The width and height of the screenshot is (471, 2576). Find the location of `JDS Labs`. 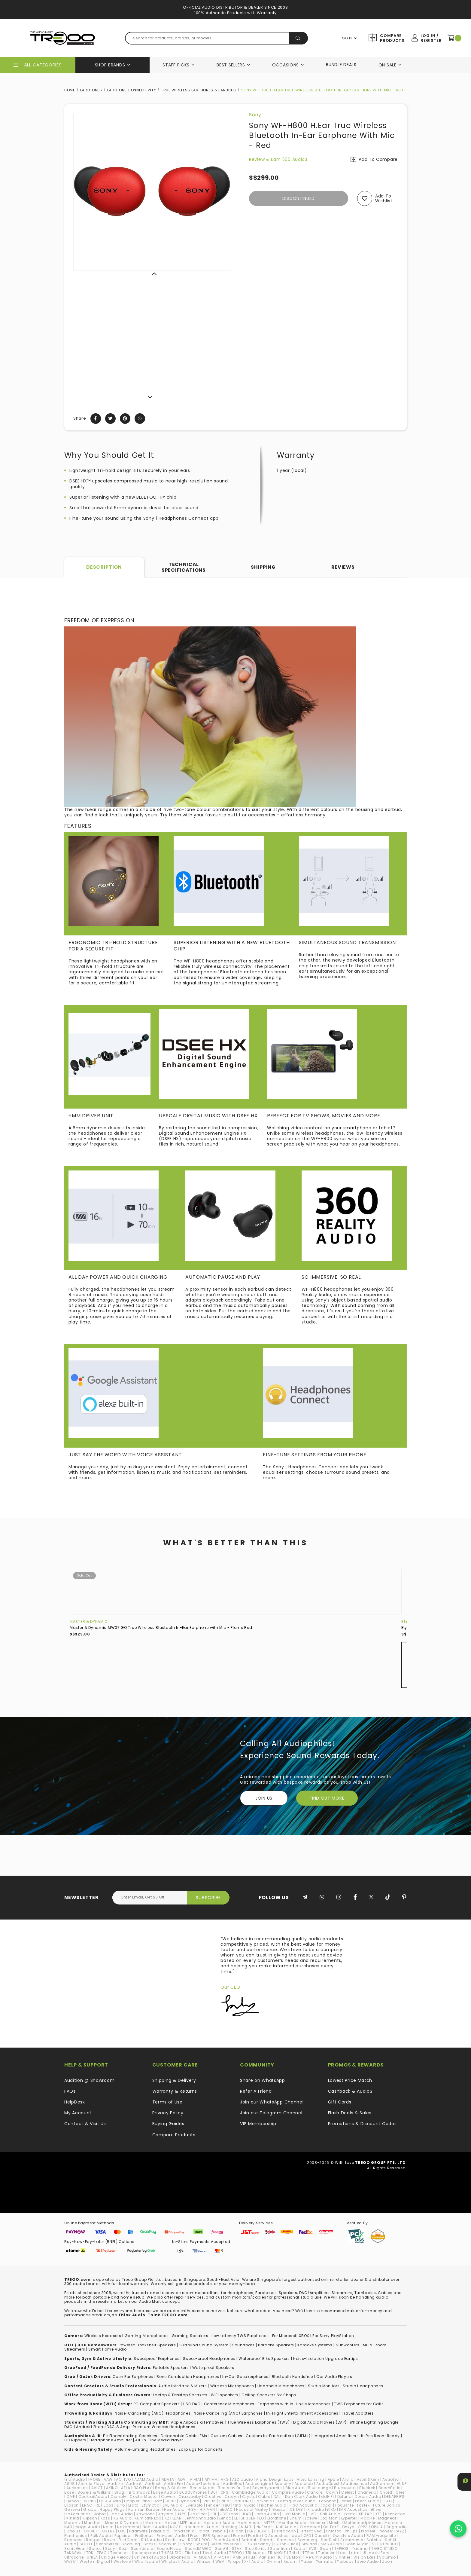

JDS Labs is located at coordinates (229, 2513).